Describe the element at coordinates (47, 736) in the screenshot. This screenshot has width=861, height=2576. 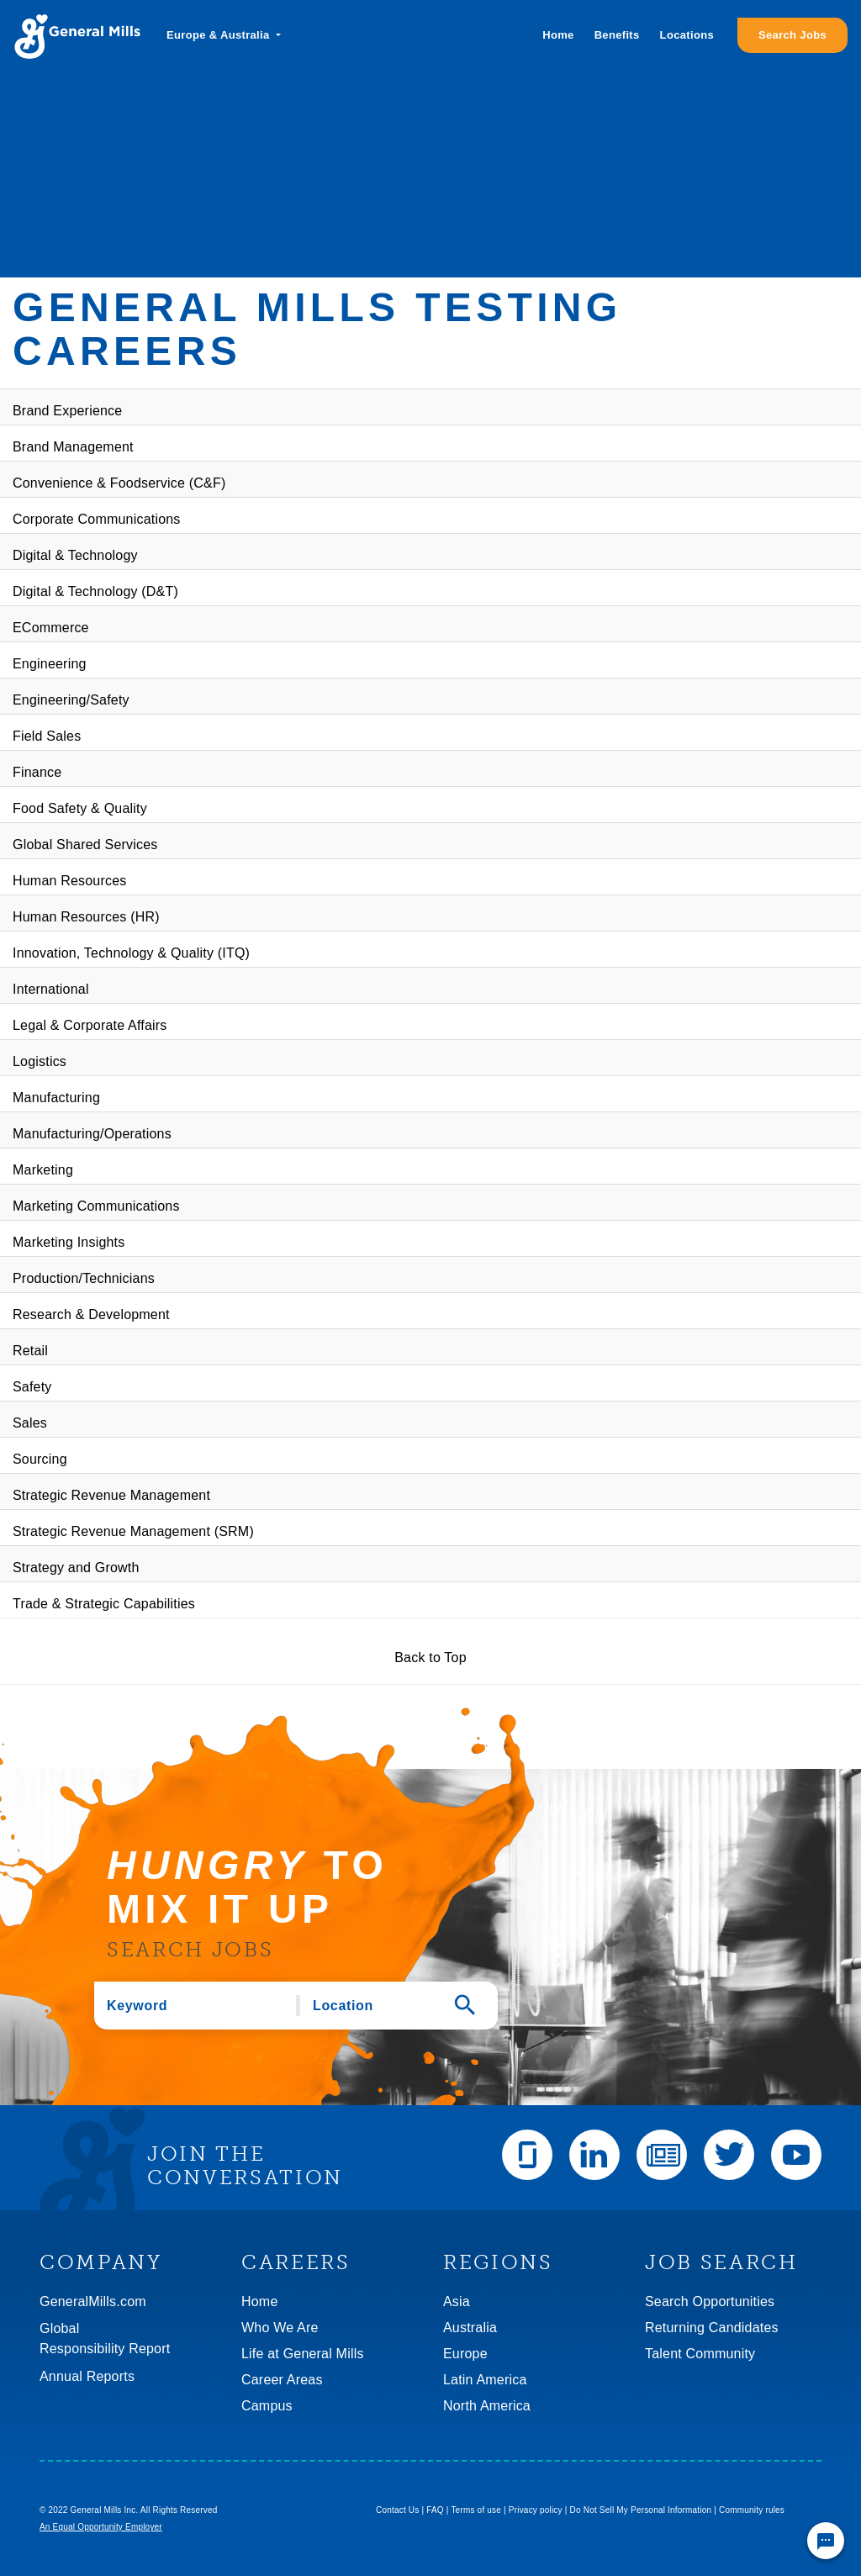
I see `Field Sales` at that location.